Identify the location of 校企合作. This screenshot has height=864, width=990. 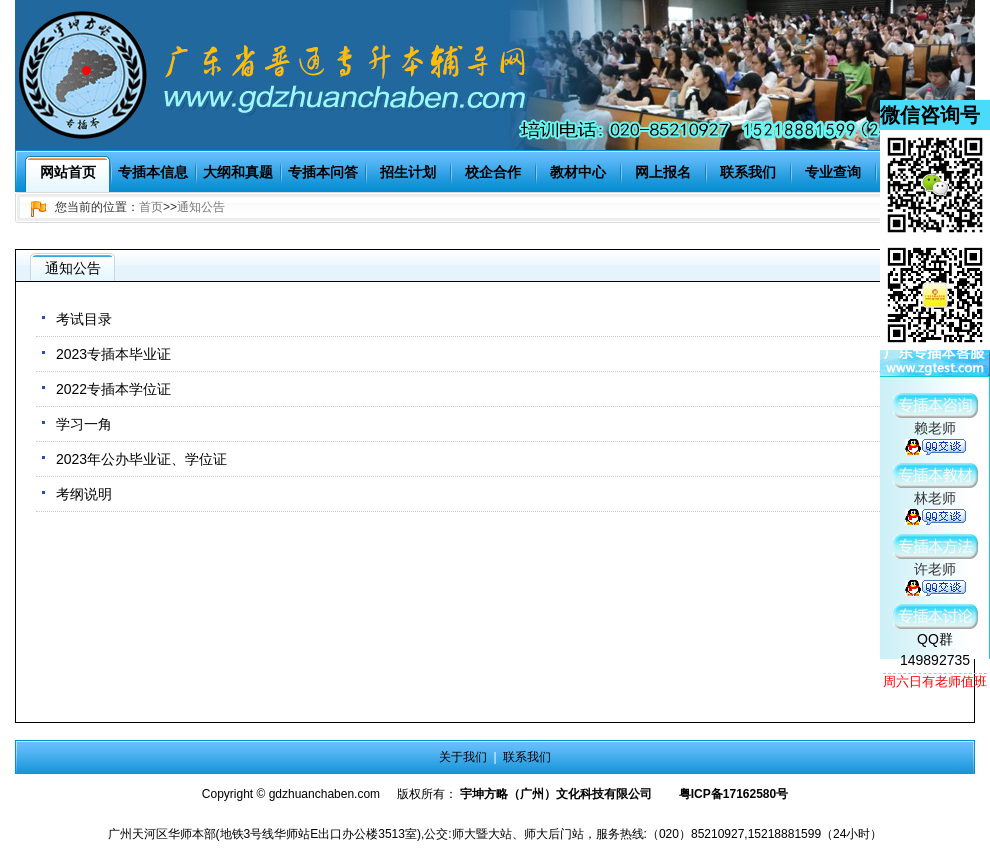
(493, 172).